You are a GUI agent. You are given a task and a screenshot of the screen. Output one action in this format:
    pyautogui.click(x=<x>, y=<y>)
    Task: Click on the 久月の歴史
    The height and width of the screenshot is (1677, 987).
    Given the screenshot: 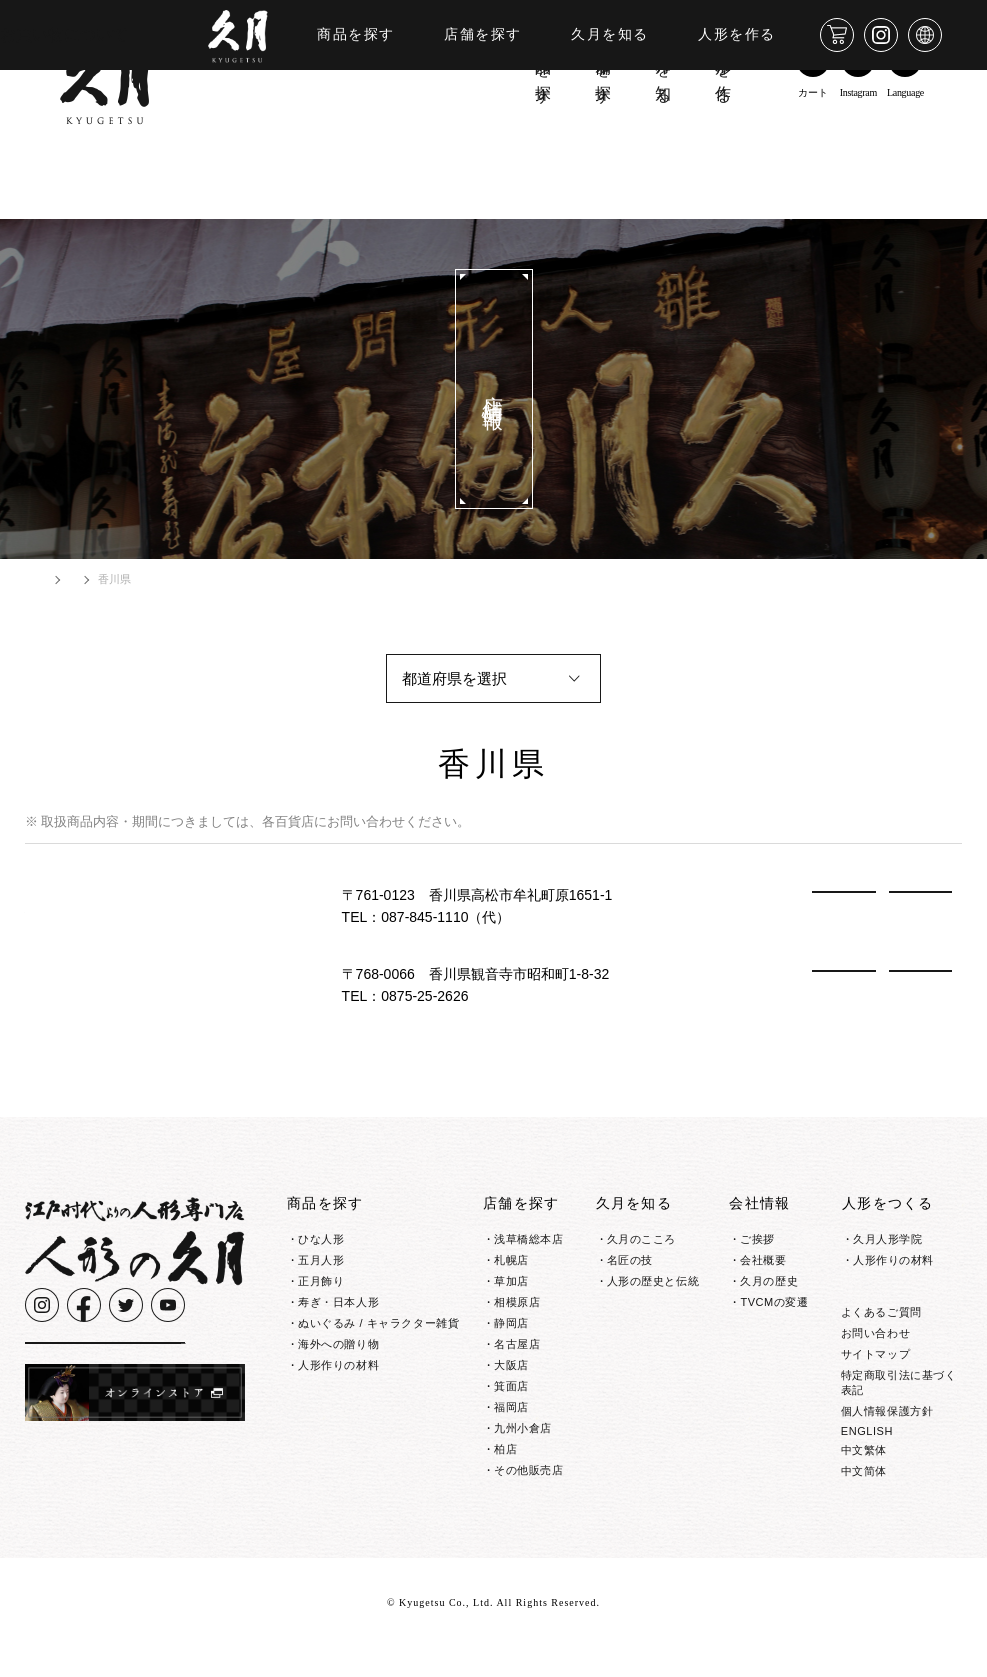 What is the action you would take?
    pyautogui.click(x=769, y=1281)
    